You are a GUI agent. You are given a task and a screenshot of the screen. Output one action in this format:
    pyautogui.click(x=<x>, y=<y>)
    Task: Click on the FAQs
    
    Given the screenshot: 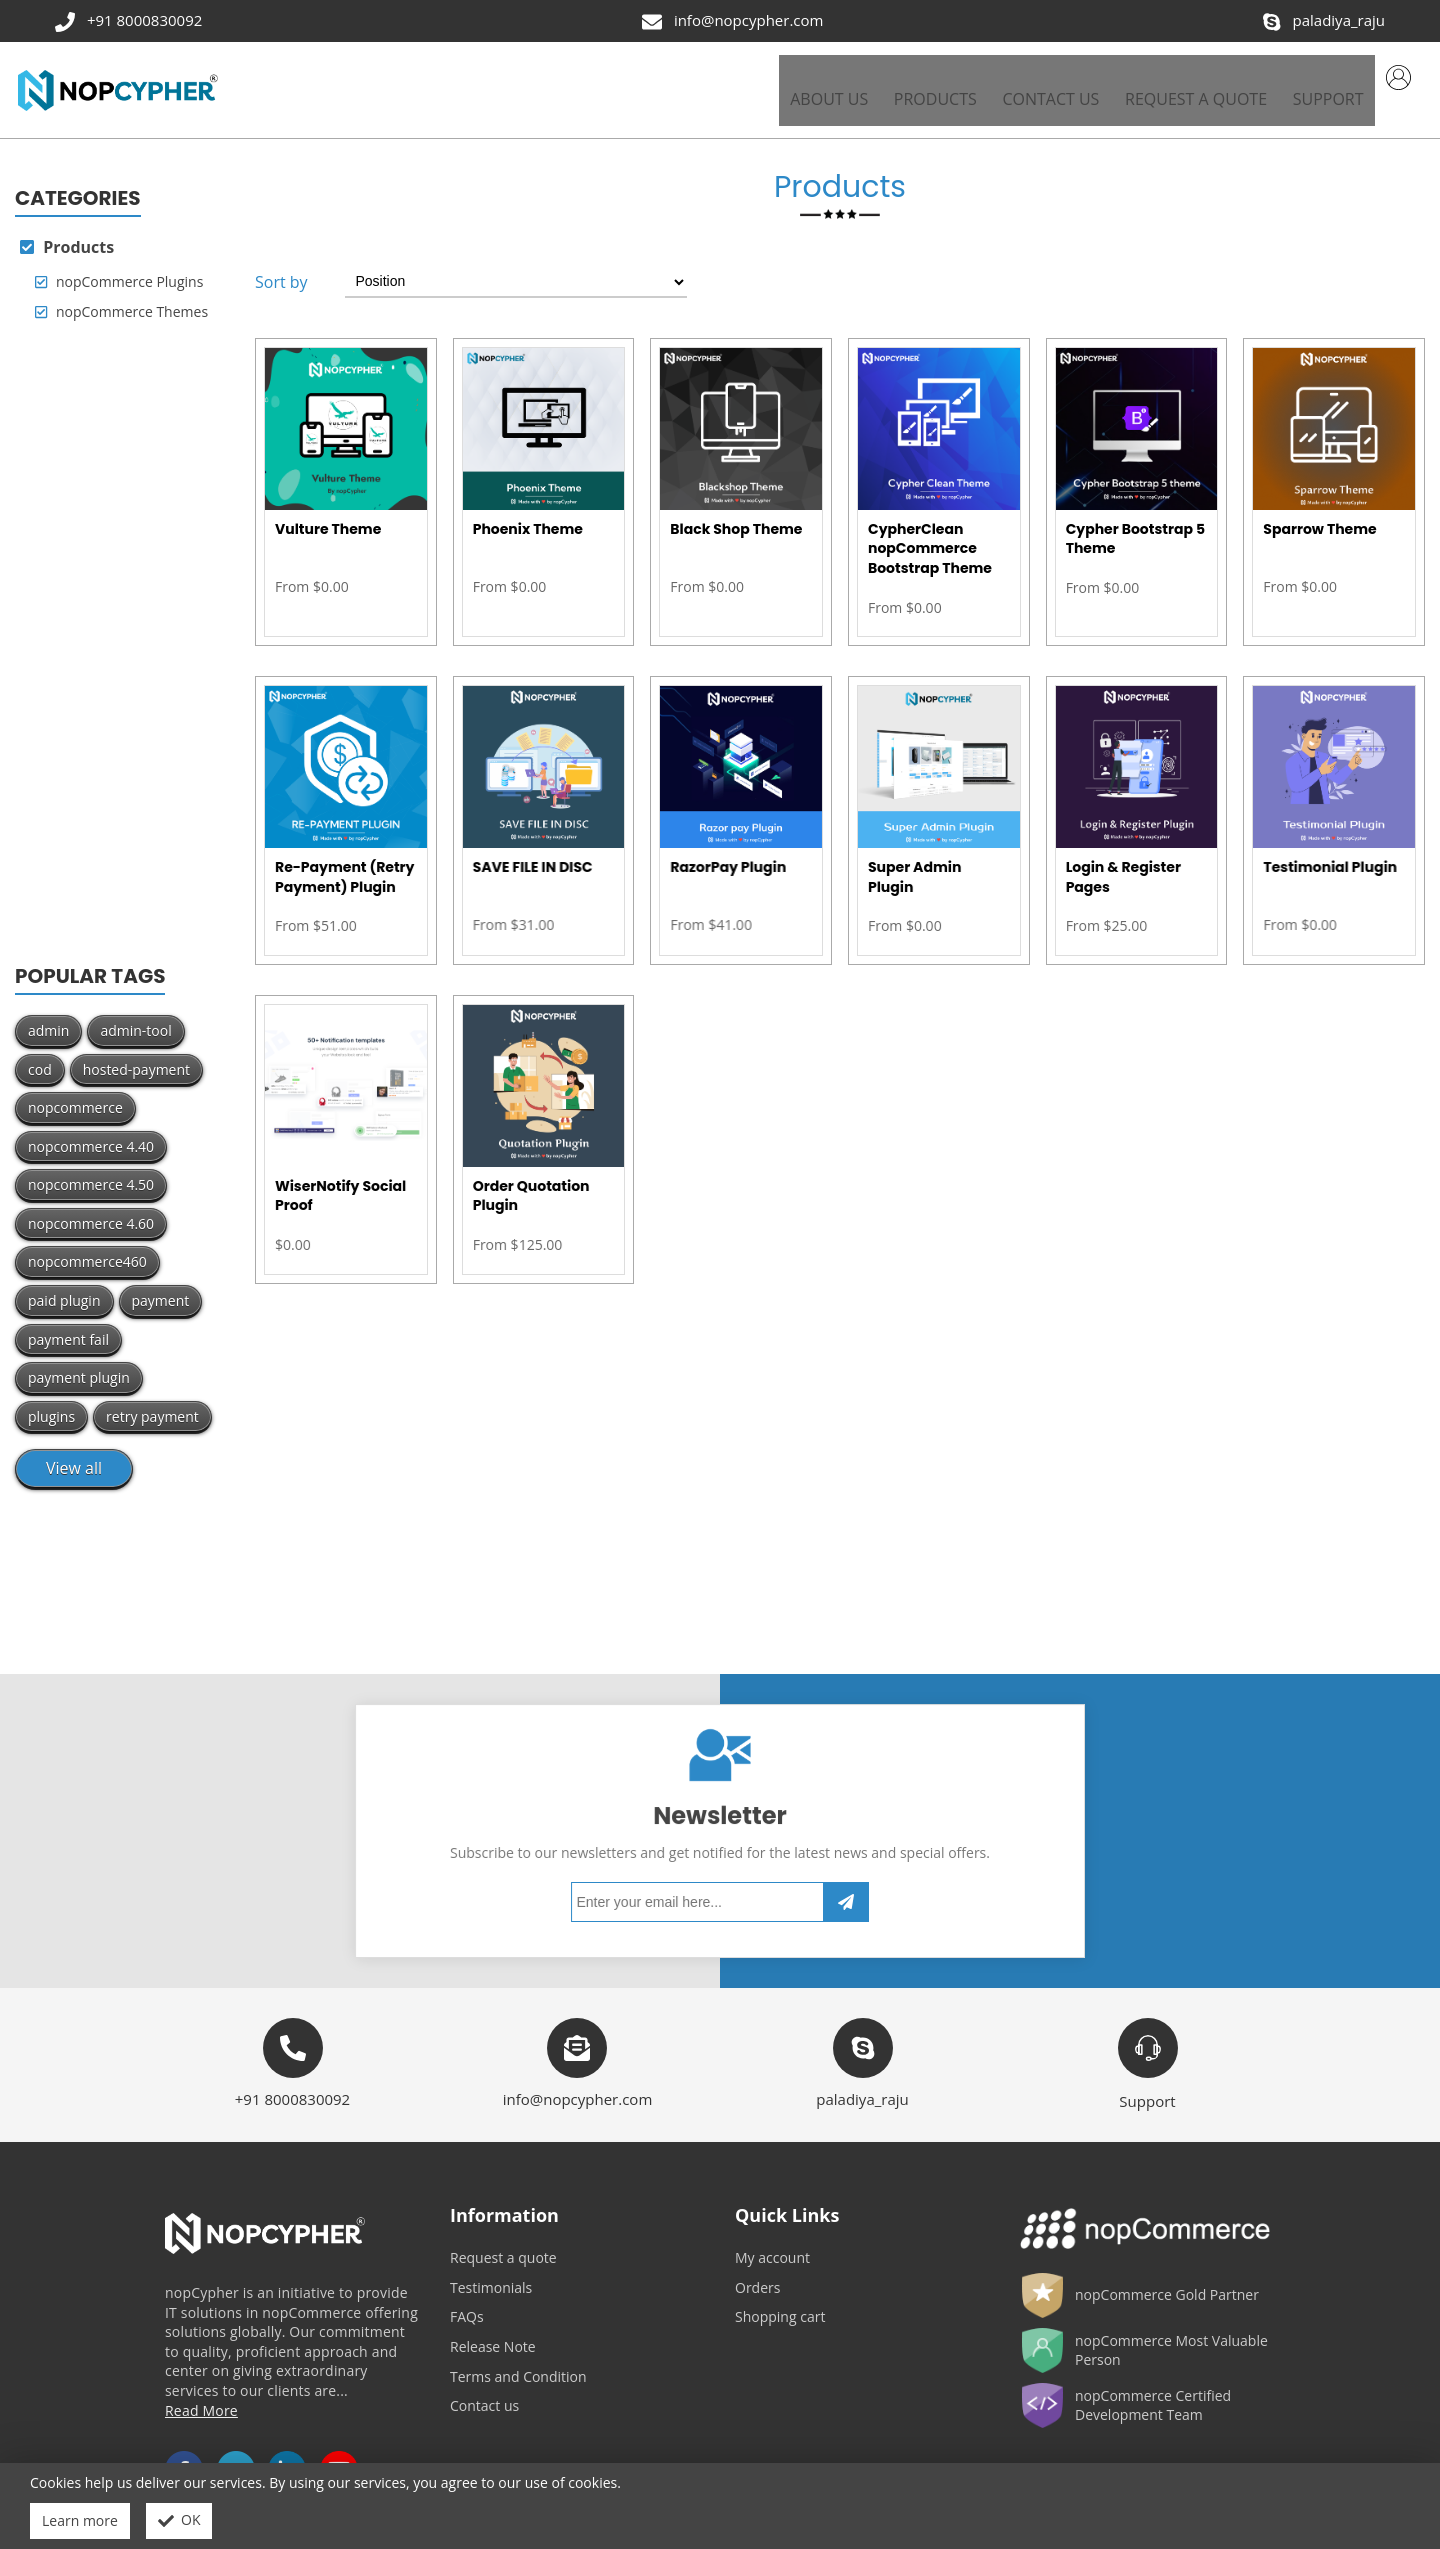 What is the action you would take?
    pyautogui.click(x=467, y=2302)
    